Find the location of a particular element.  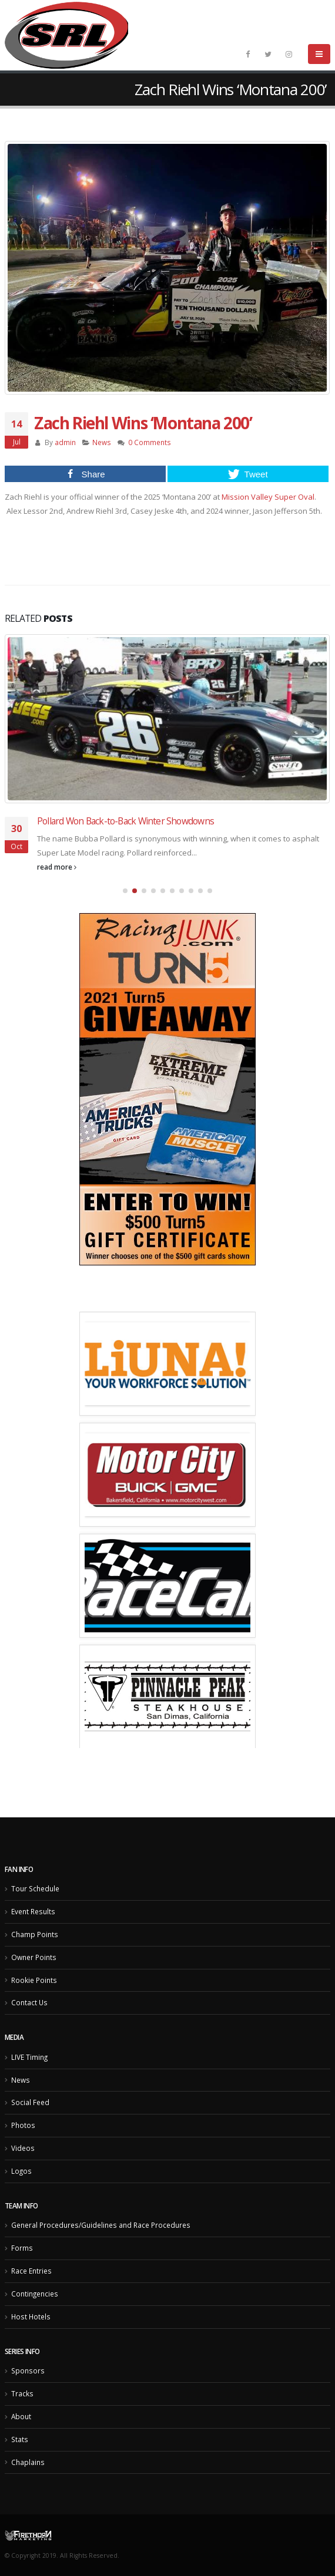

About is located at coordinates (21, 2416).